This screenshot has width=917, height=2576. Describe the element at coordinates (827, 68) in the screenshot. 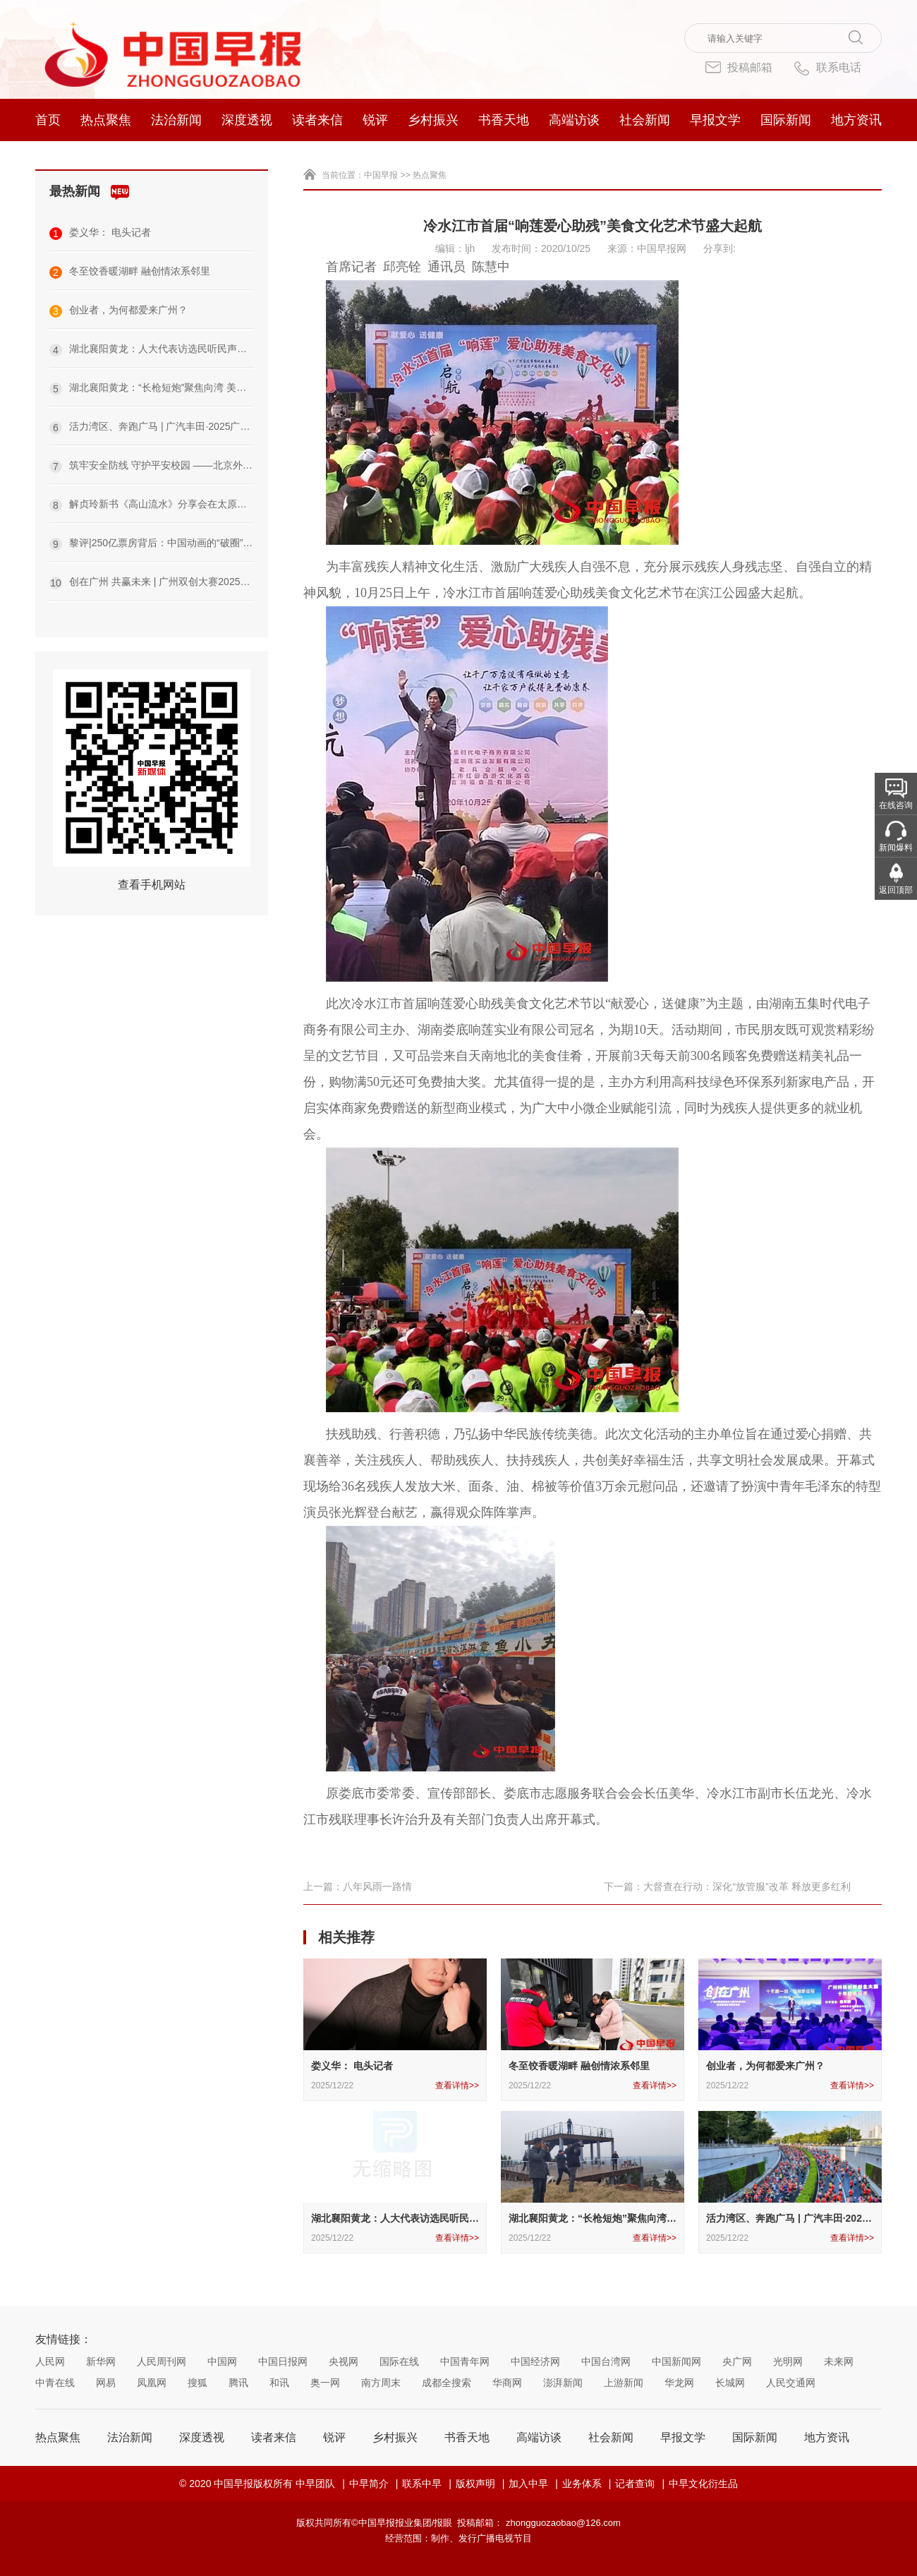

I see `联系电话` at that location.